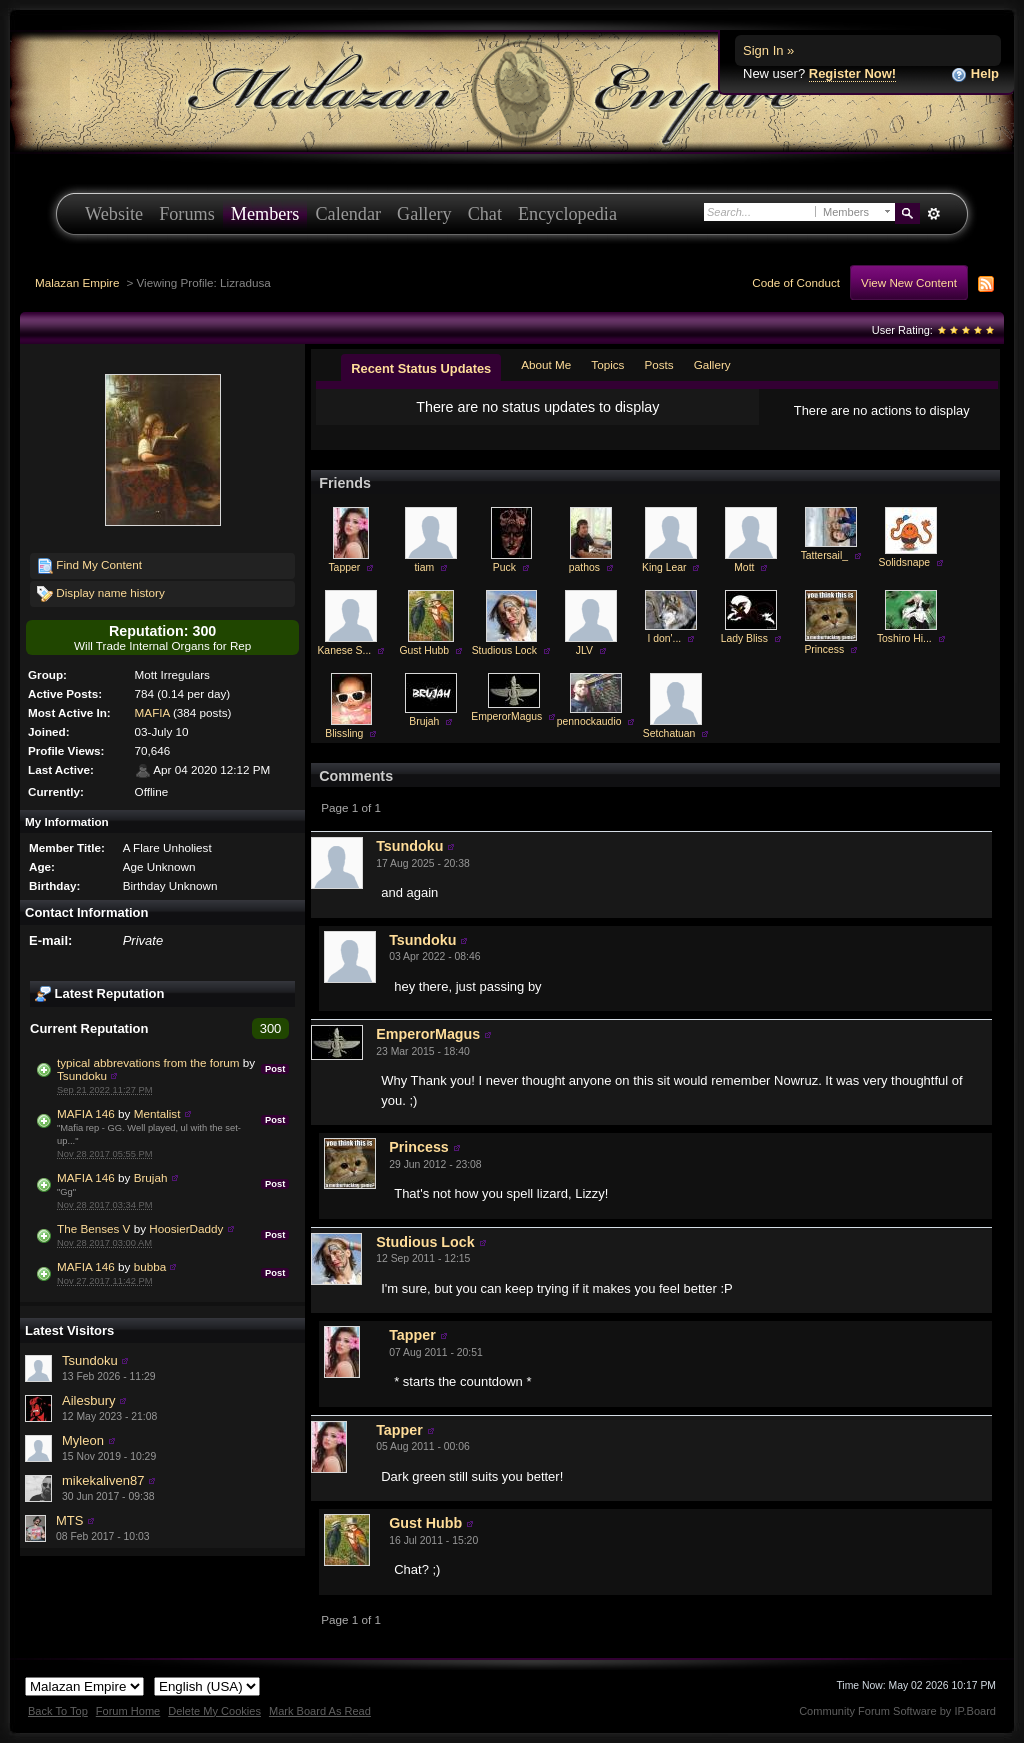  Describe the element at coordinates (151, 1177) in the screenshot. I see `Brujah` at that location.